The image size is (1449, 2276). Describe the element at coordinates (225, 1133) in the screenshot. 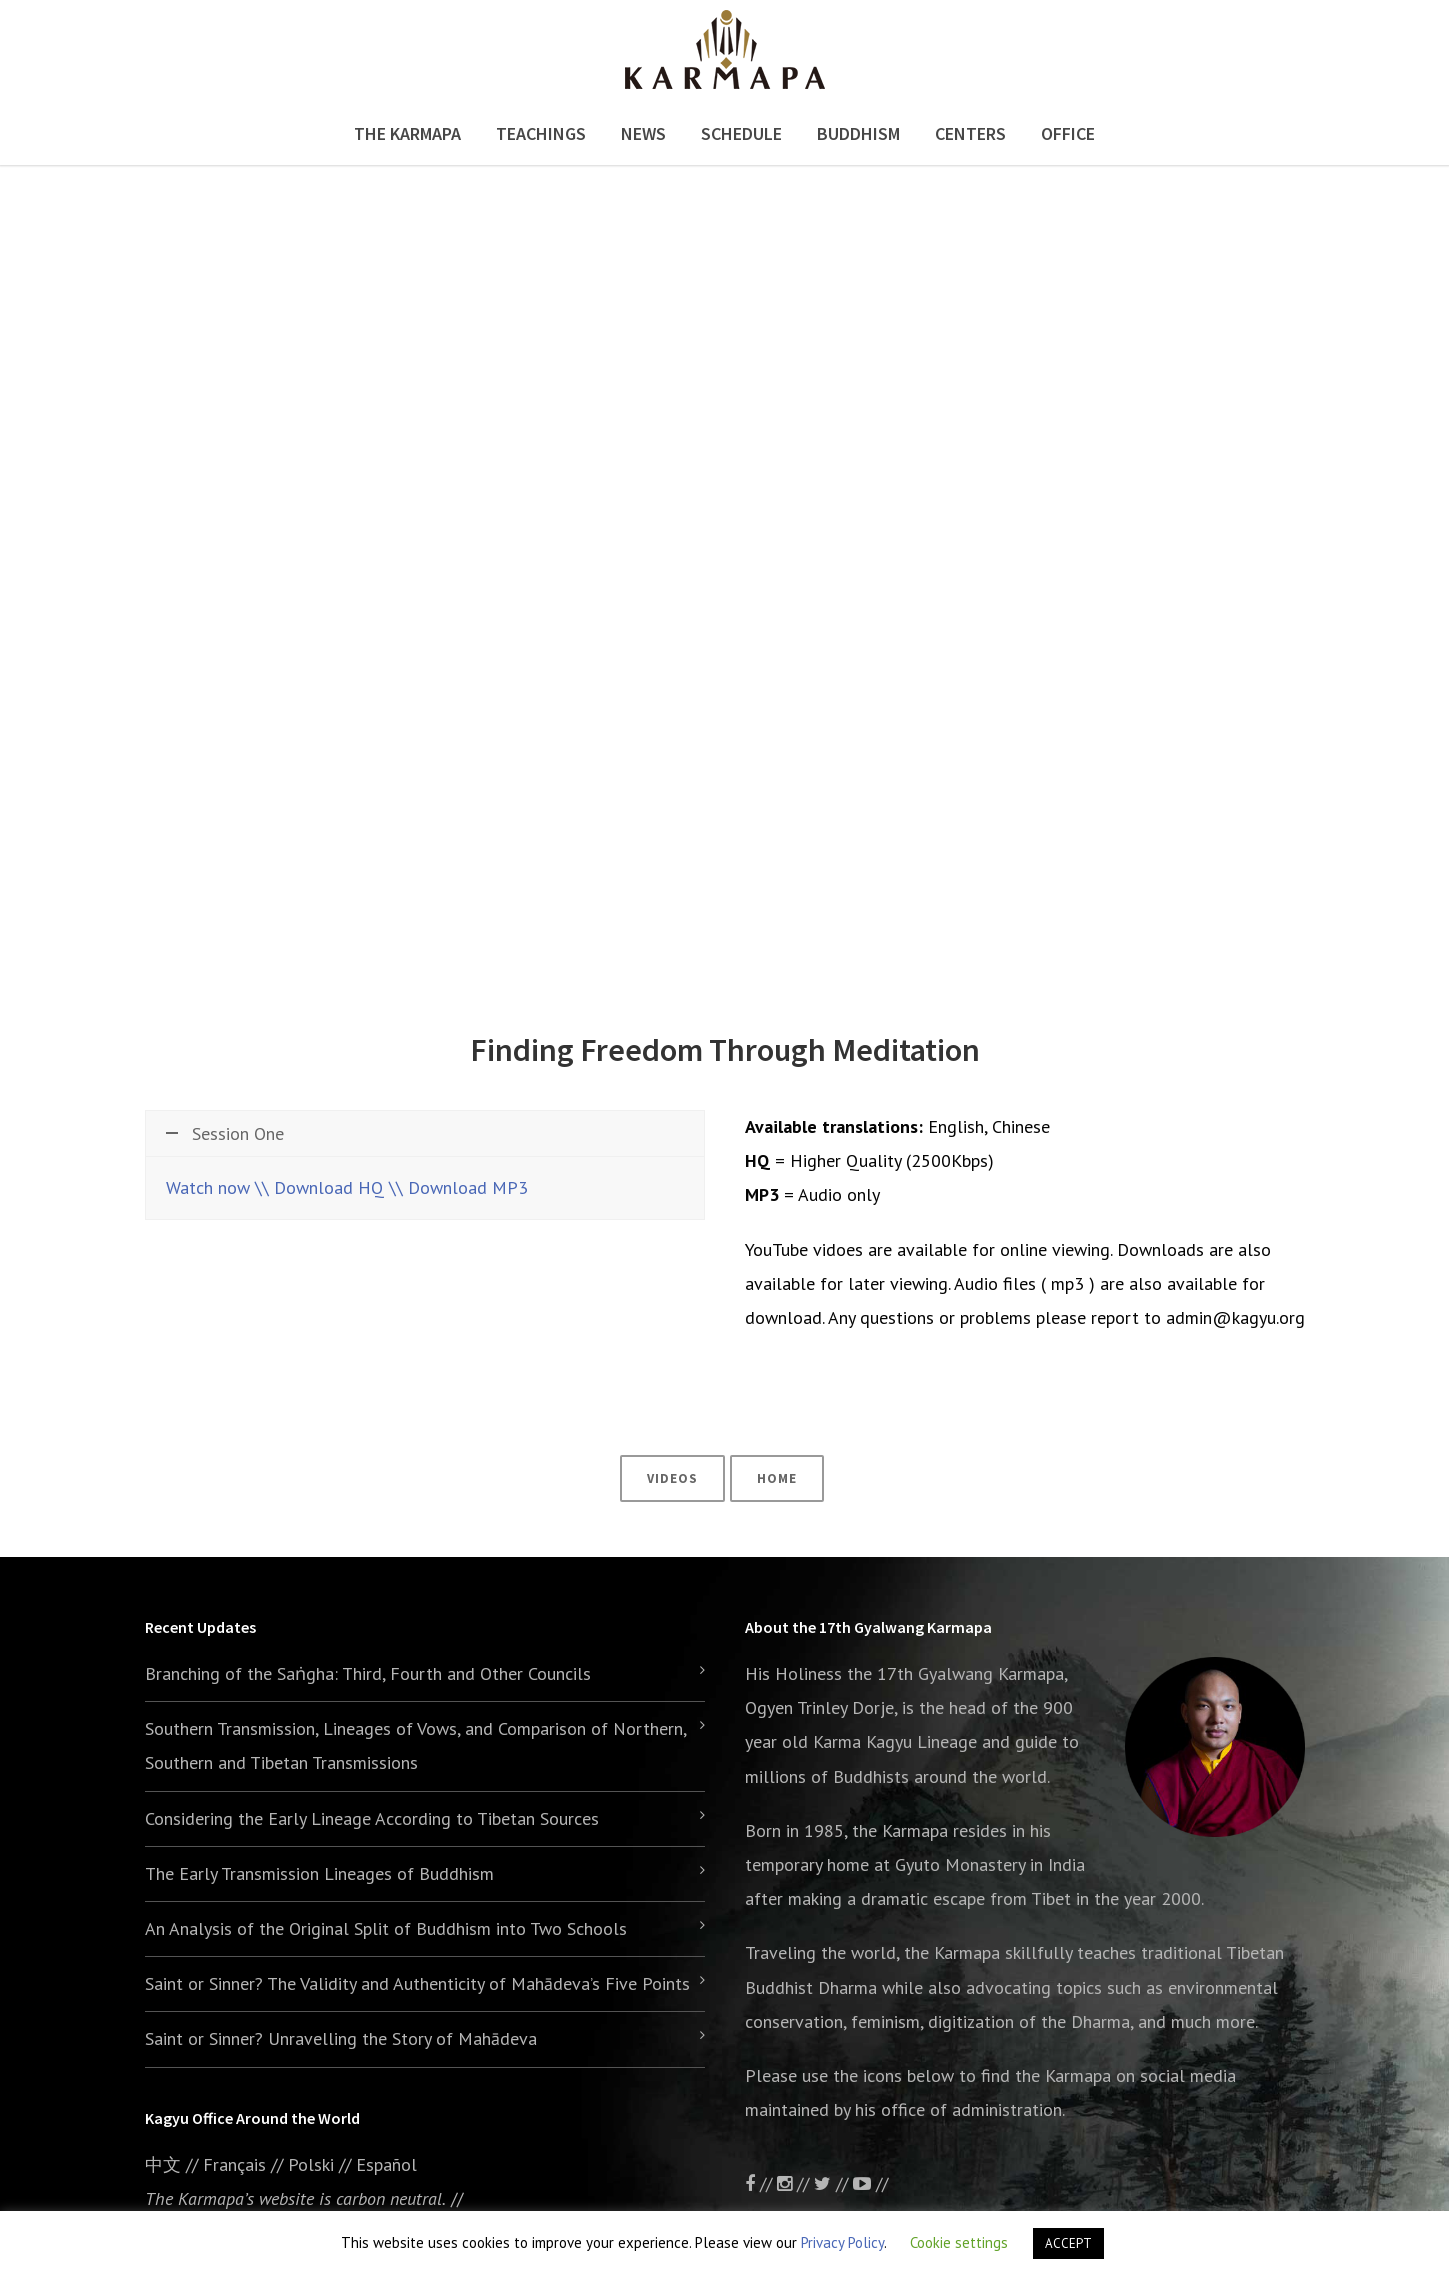

I see `Session One` at that location.